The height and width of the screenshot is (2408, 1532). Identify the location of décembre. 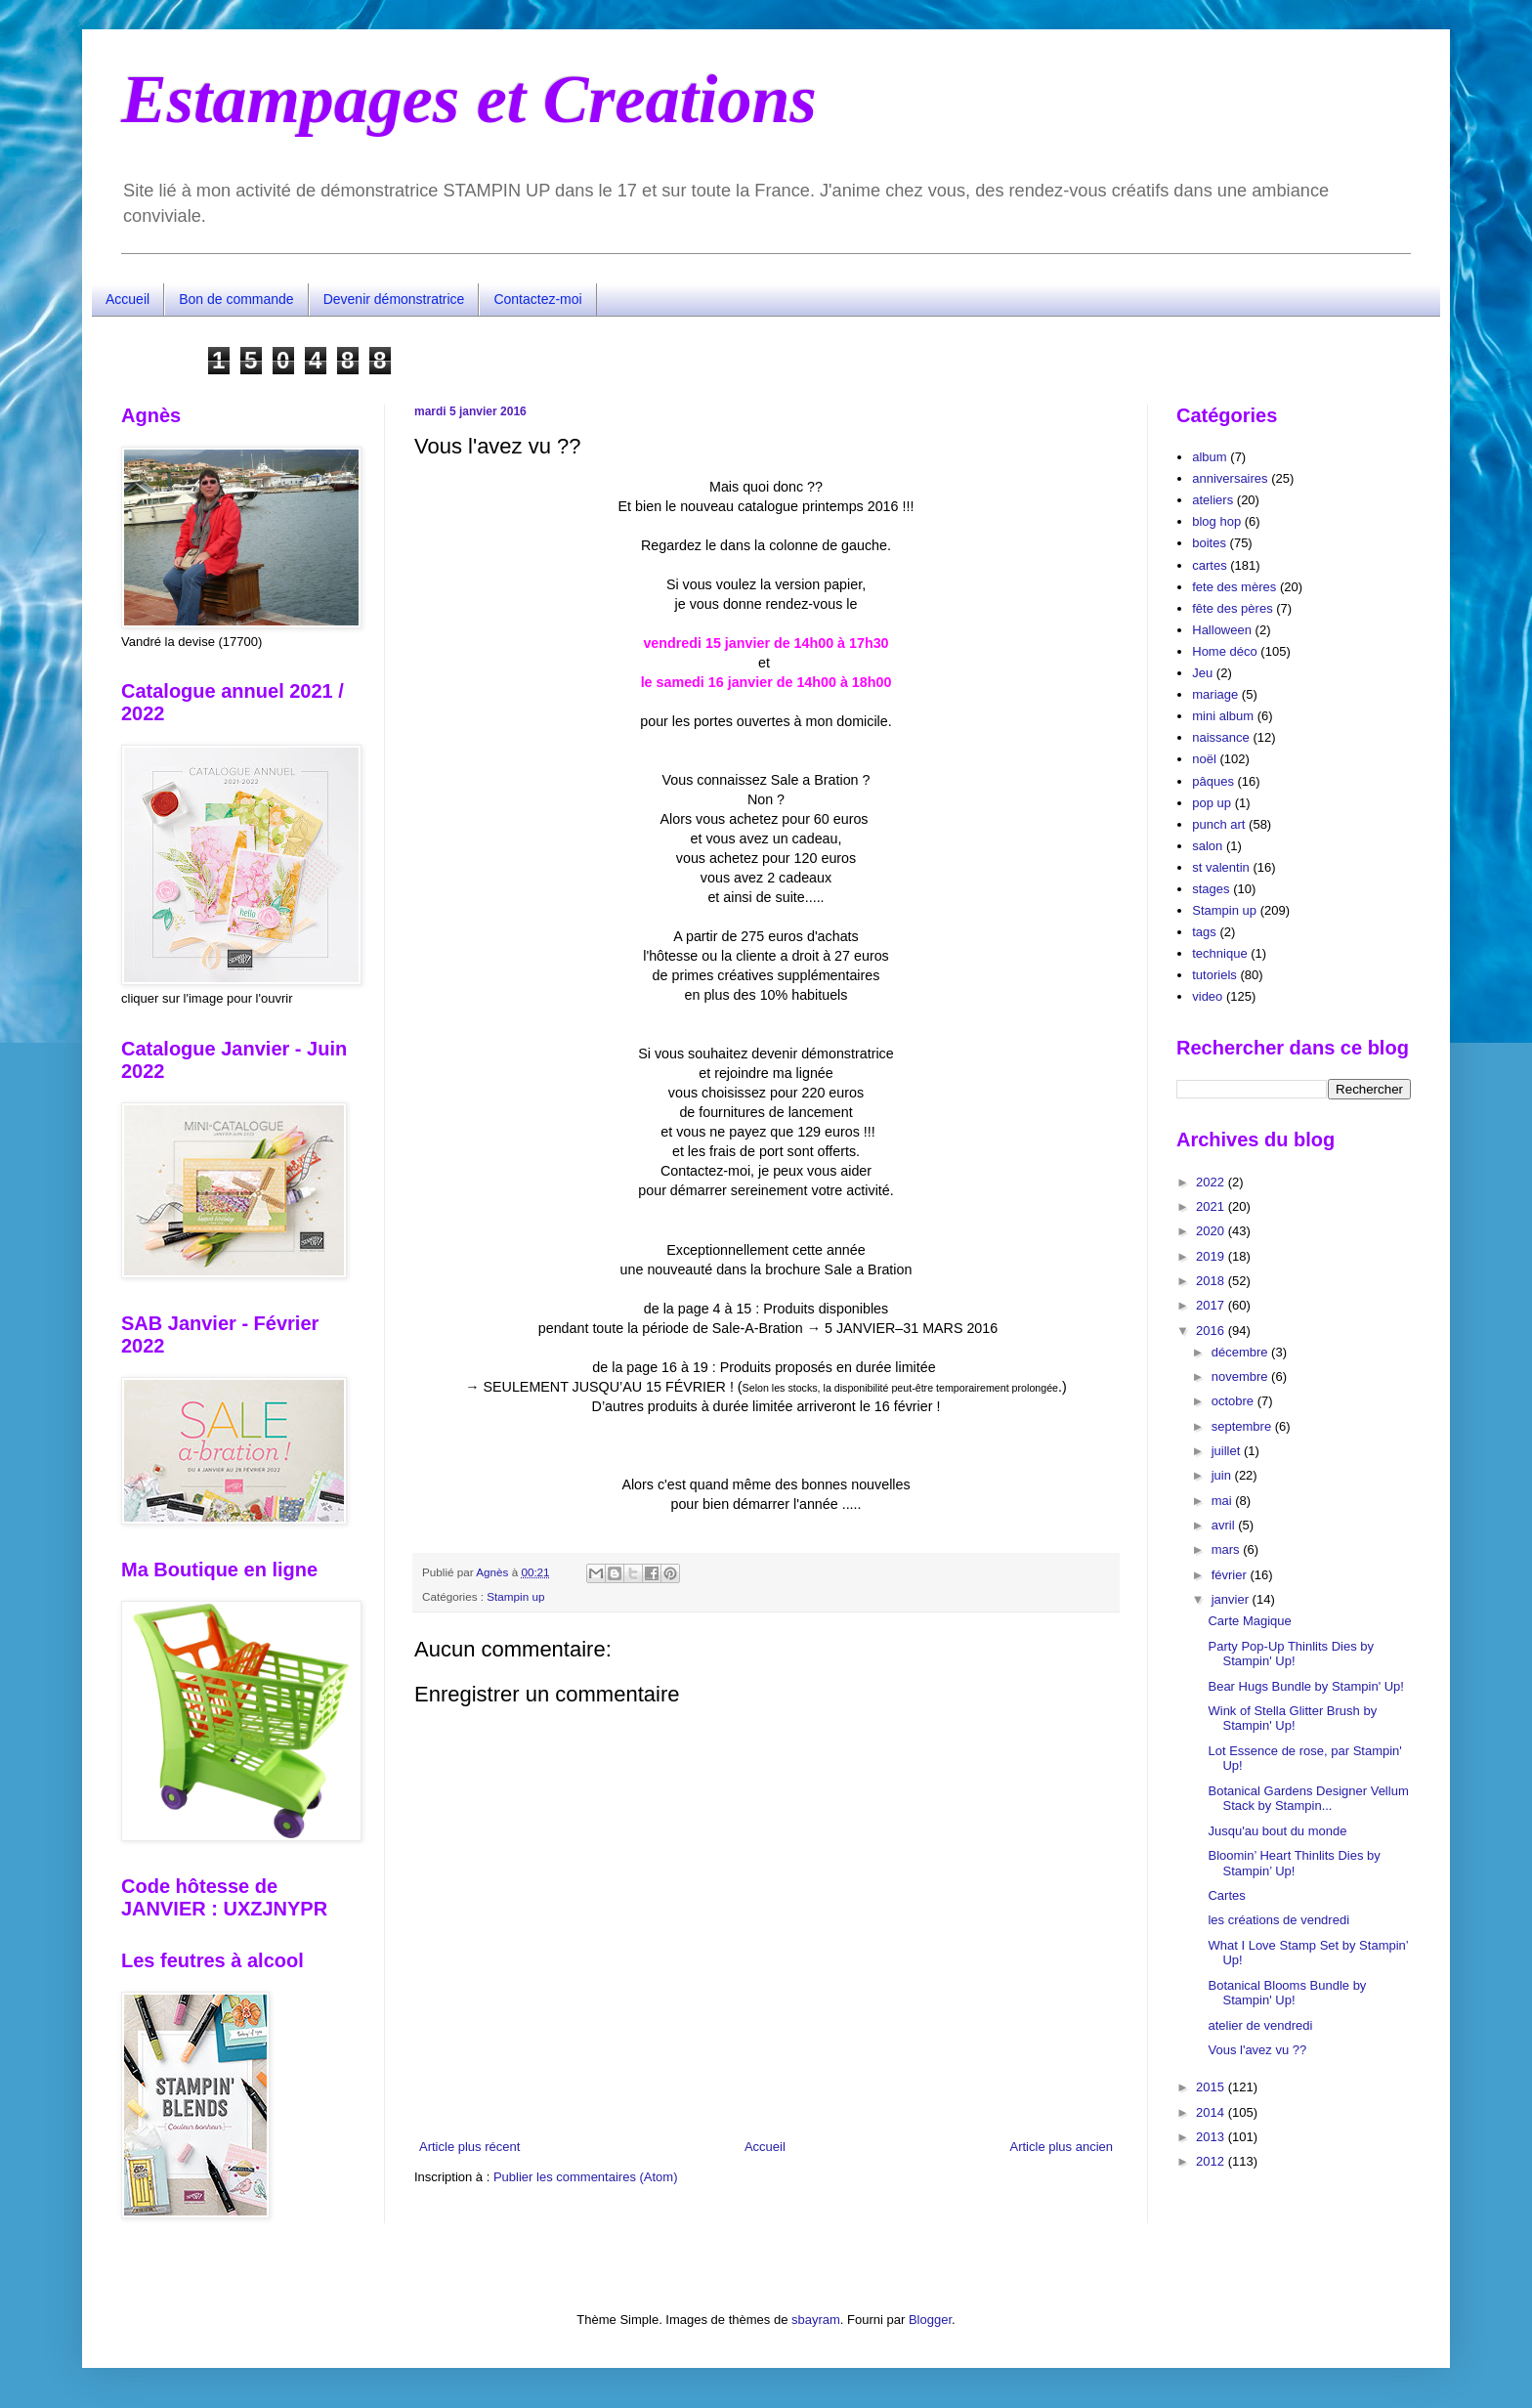
(1241, 1352).